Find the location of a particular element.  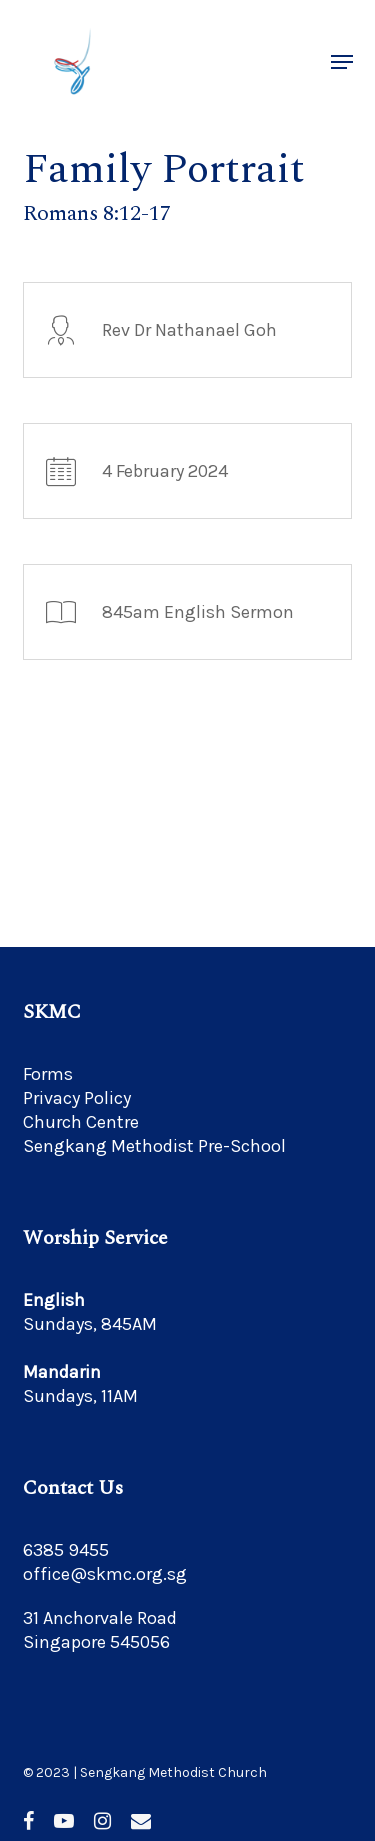

Forms is located at coordinates (48, 1074).